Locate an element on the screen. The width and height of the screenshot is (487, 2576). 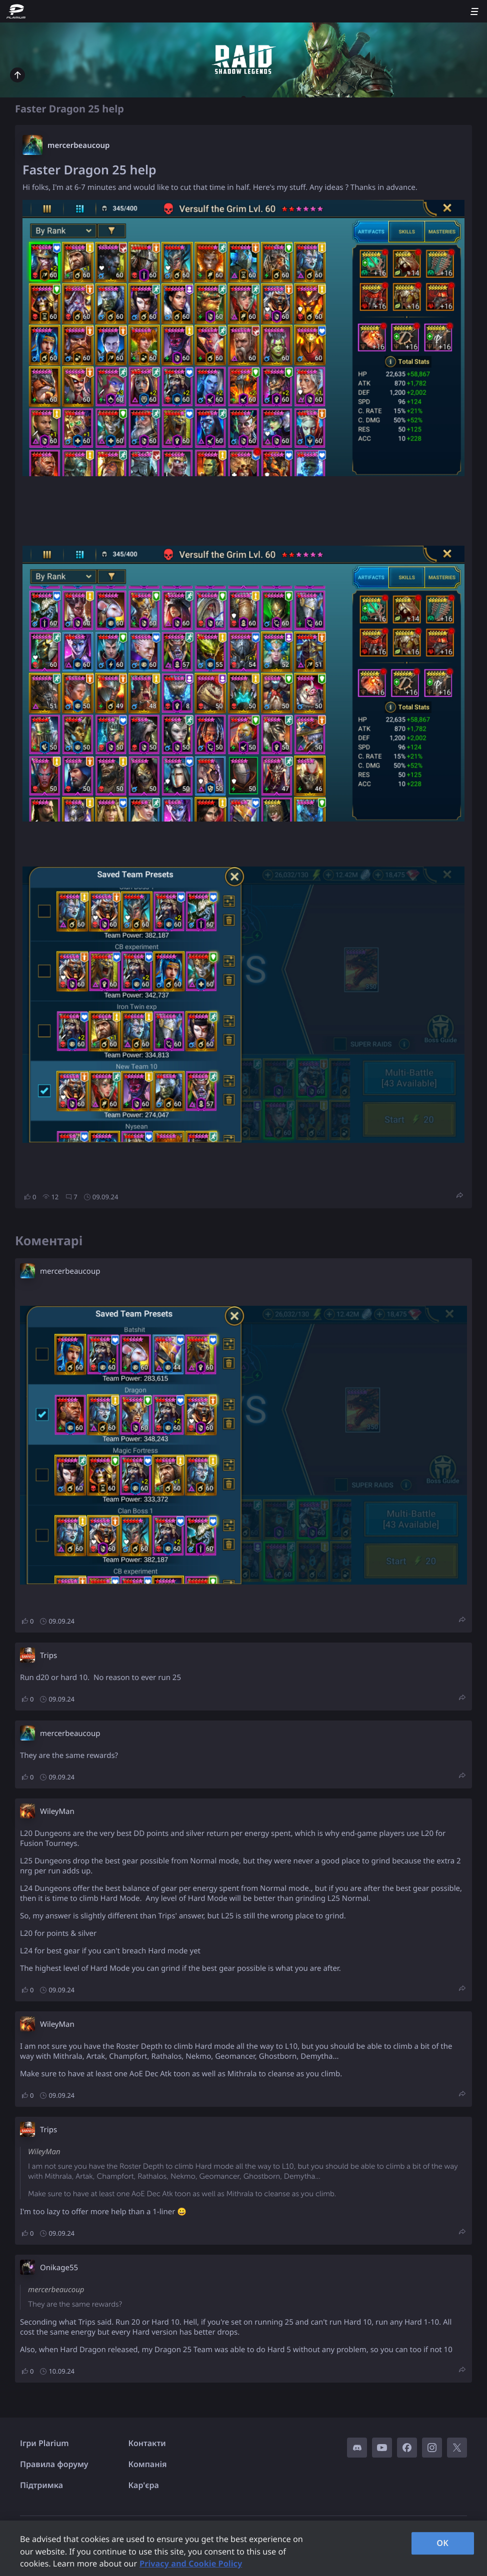
Підтримка is located at coordinates (41, 2485).